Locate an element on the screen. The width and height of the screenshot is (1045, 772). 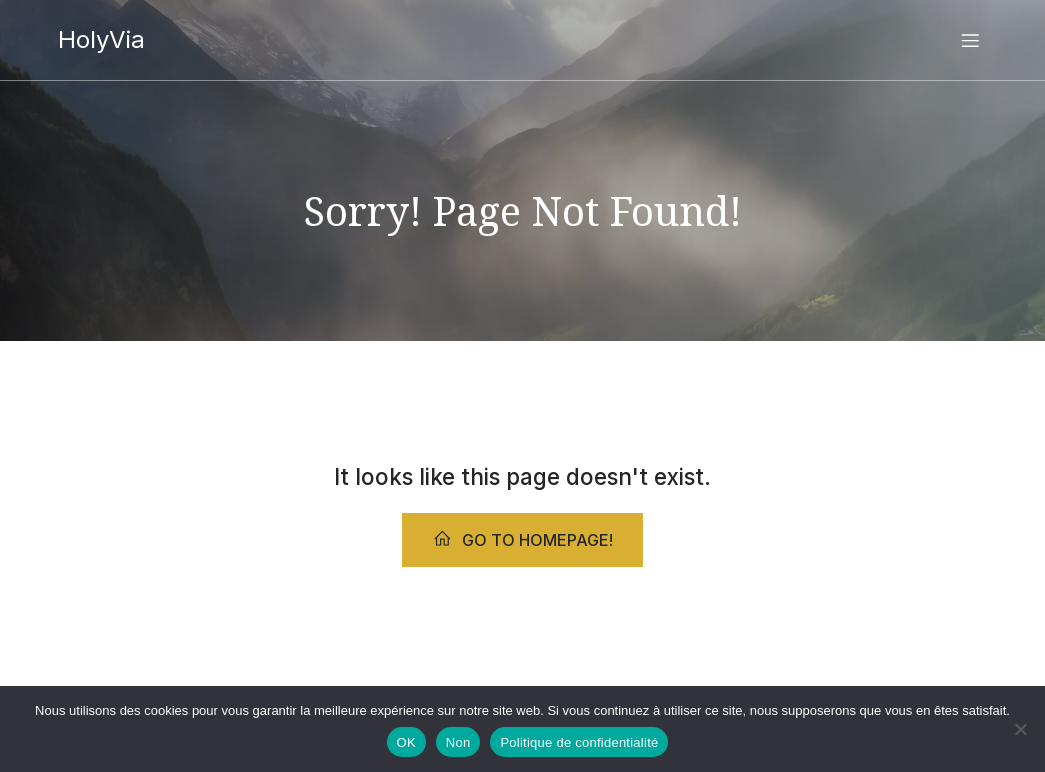
[Non] is located at coordinates (1020, 729).